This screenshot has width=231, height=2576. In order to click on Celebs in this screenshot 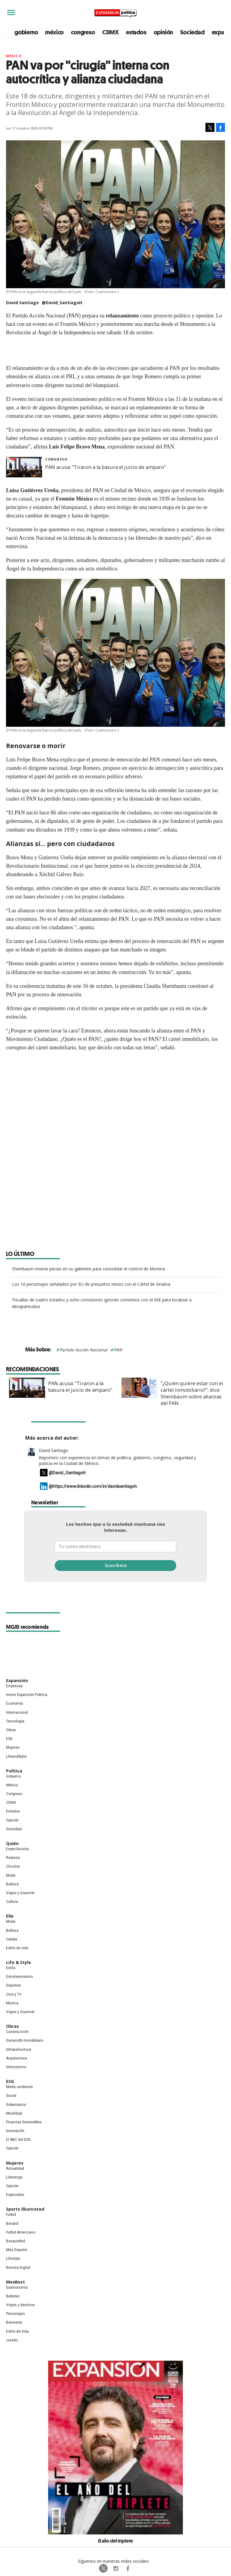, I will do `click(11, 1939)`.